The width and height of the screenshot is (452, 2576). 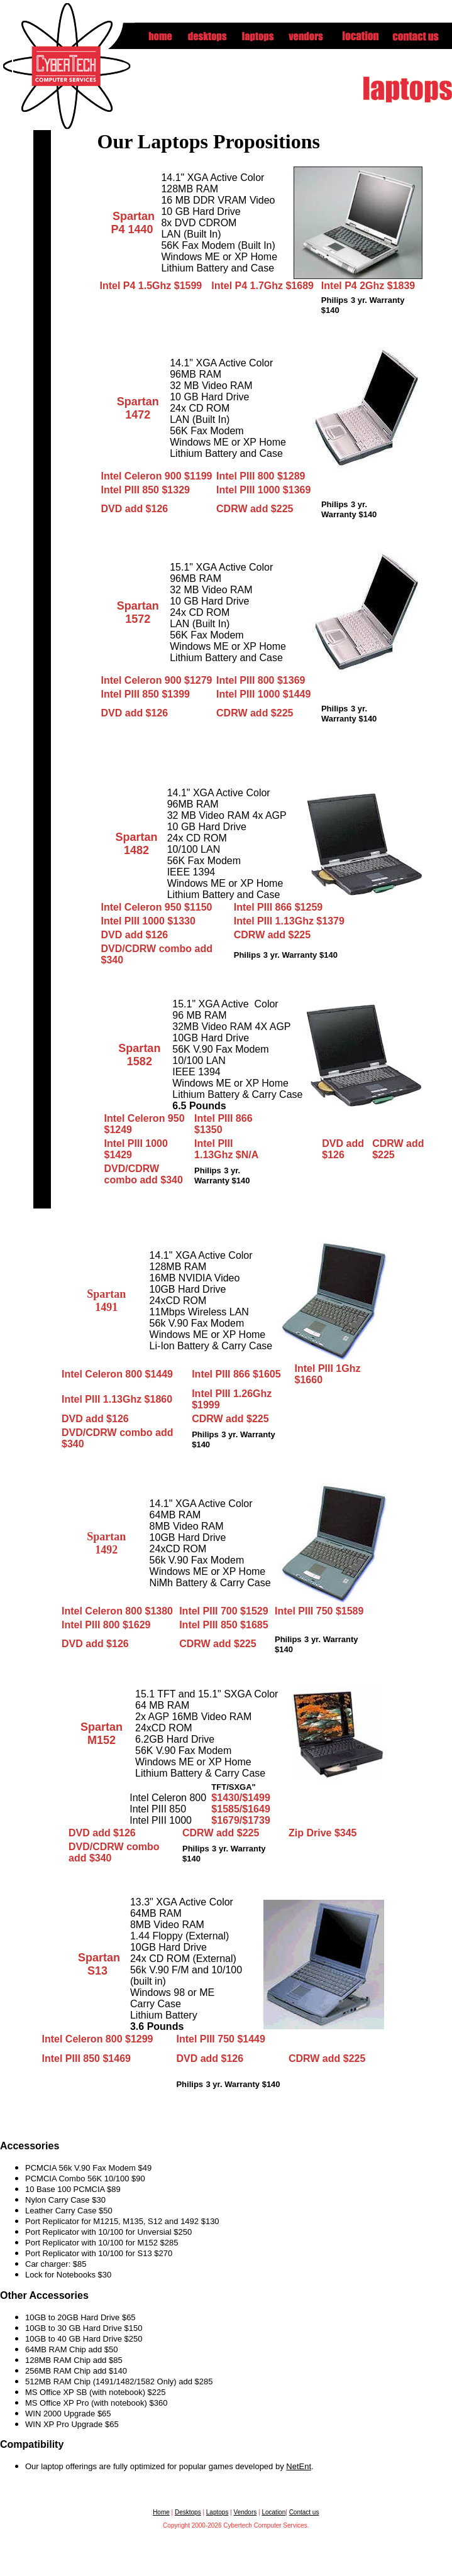 What do you see at coordinates (245, 2512) in the screenshot?
I see `Vendors` at bounding box center [245, 2512].